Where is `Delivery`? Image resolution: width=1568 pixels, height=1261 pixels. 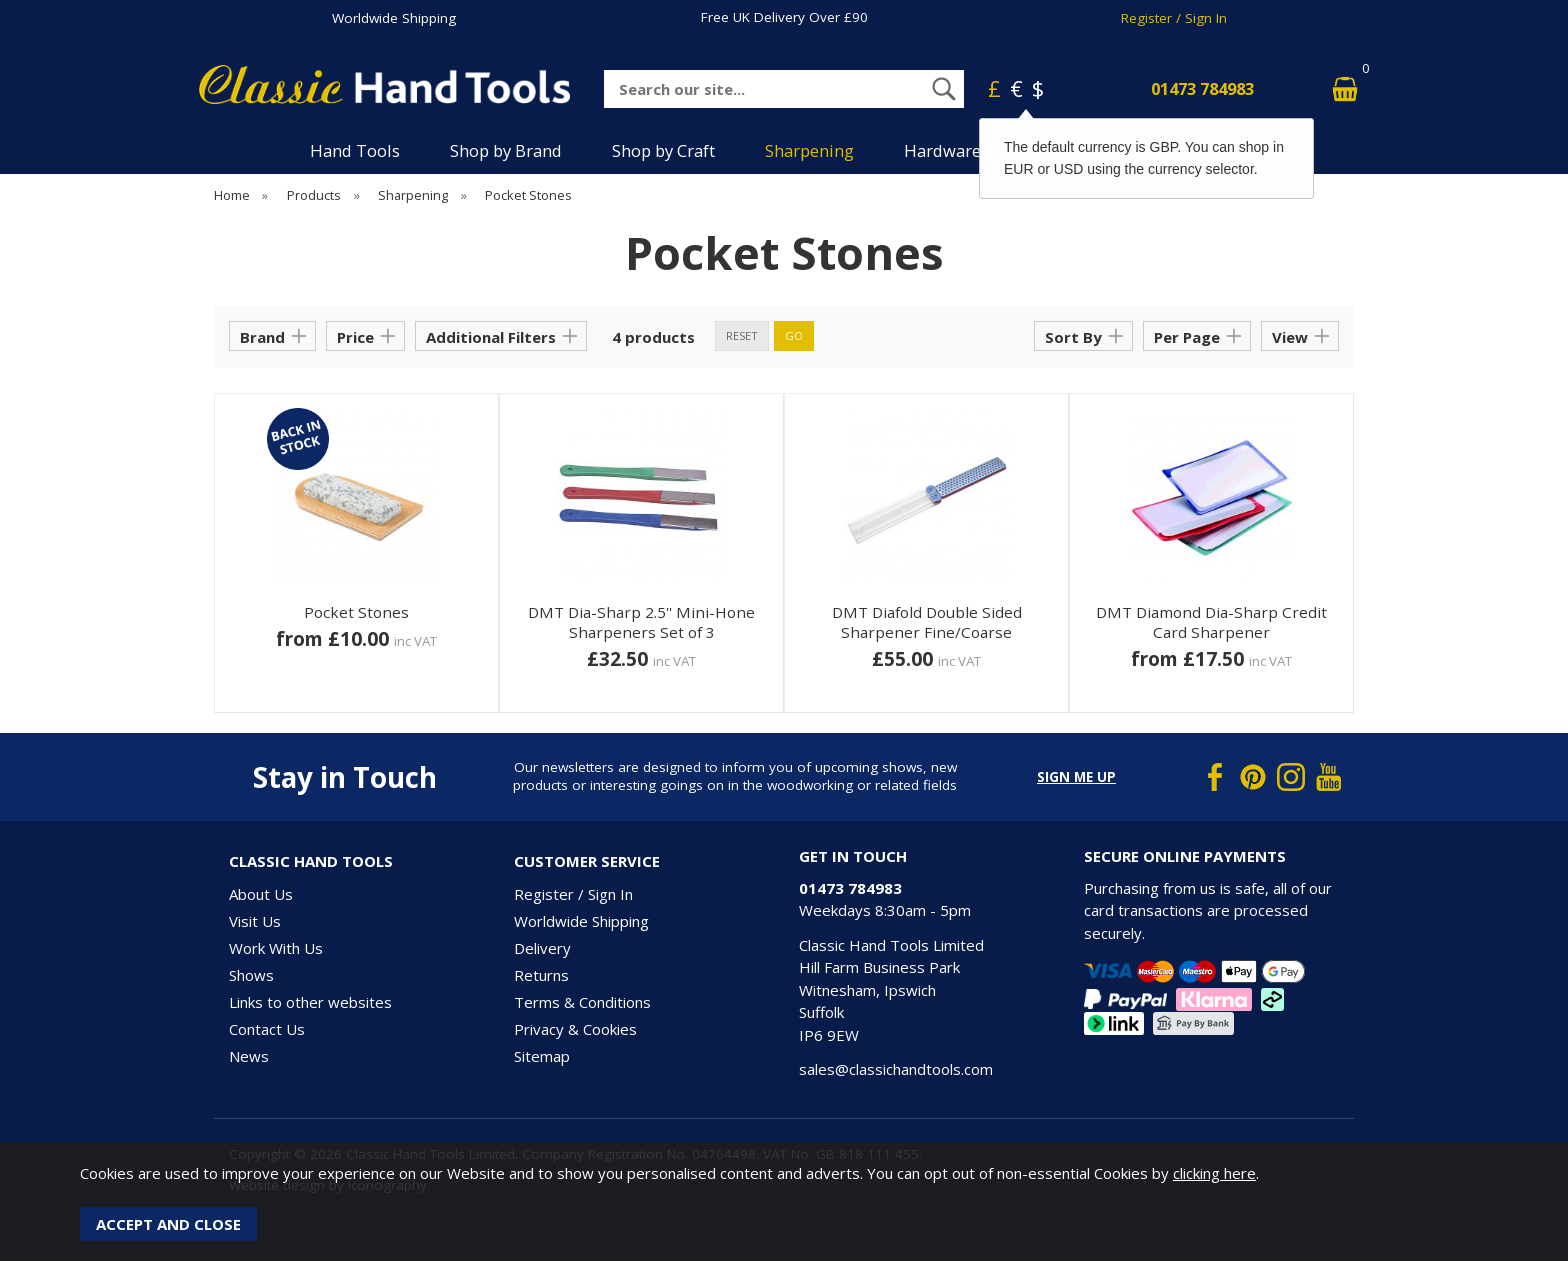 Delivery is located at coordinates (542, 948).